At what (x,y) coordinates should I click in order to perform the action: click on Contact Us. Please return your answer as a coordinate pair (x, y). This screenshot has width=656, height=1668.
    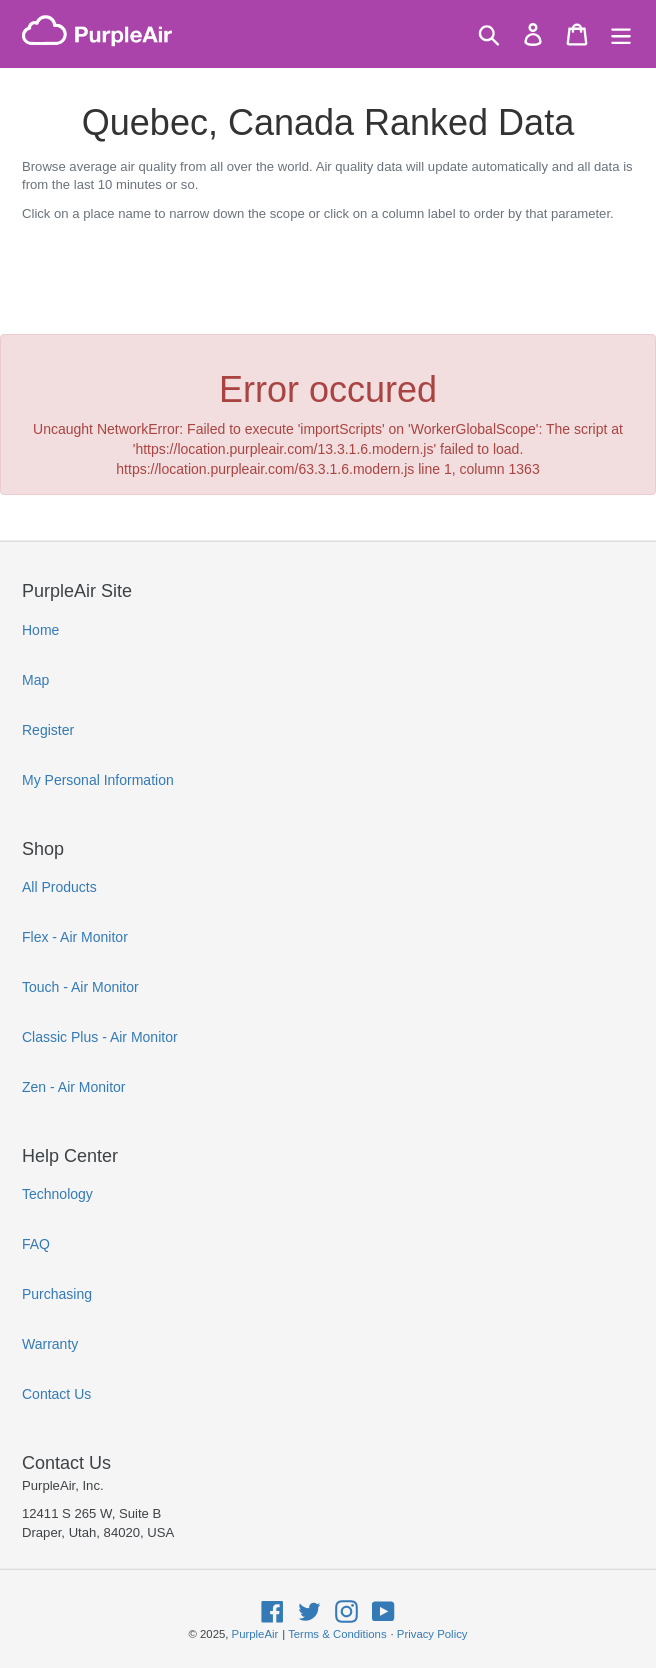
    Looking at the image, I should click on (56, 1394).